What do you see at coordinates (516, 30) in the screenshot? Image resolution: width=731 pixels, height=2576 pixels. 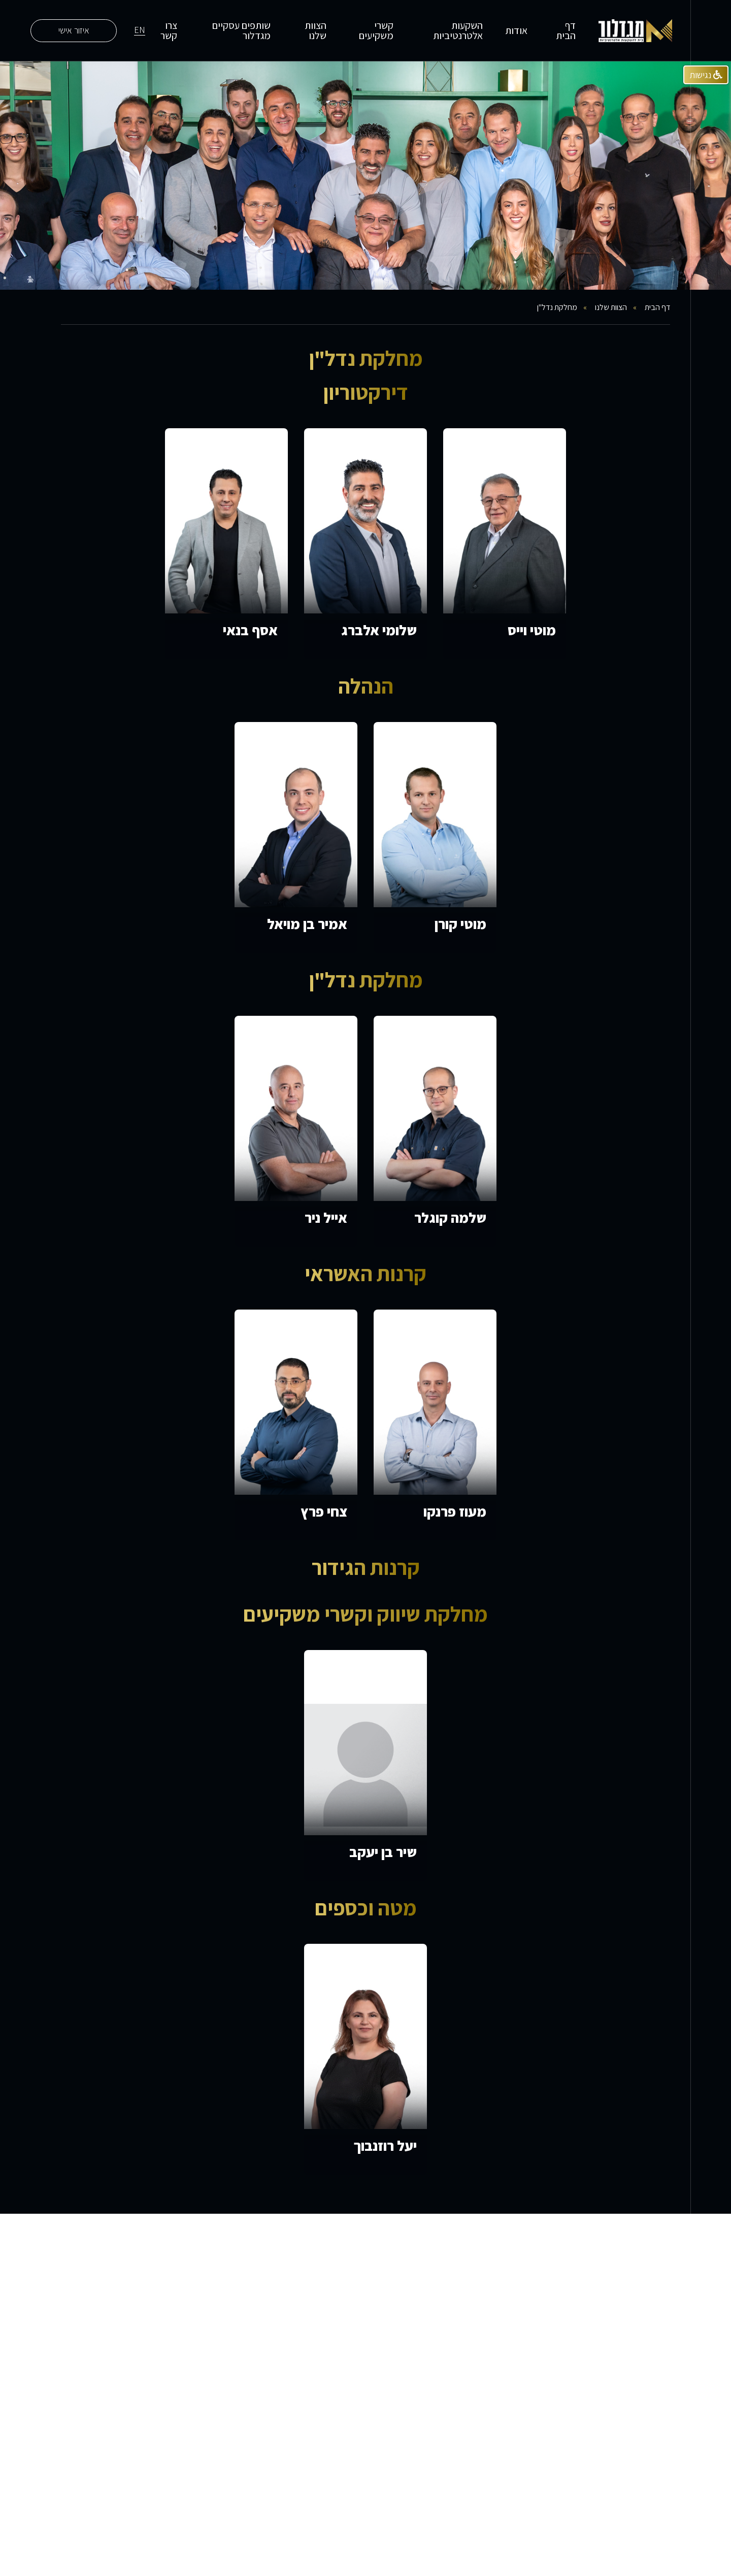 I see `אודות` at bounding box center [516, 30].